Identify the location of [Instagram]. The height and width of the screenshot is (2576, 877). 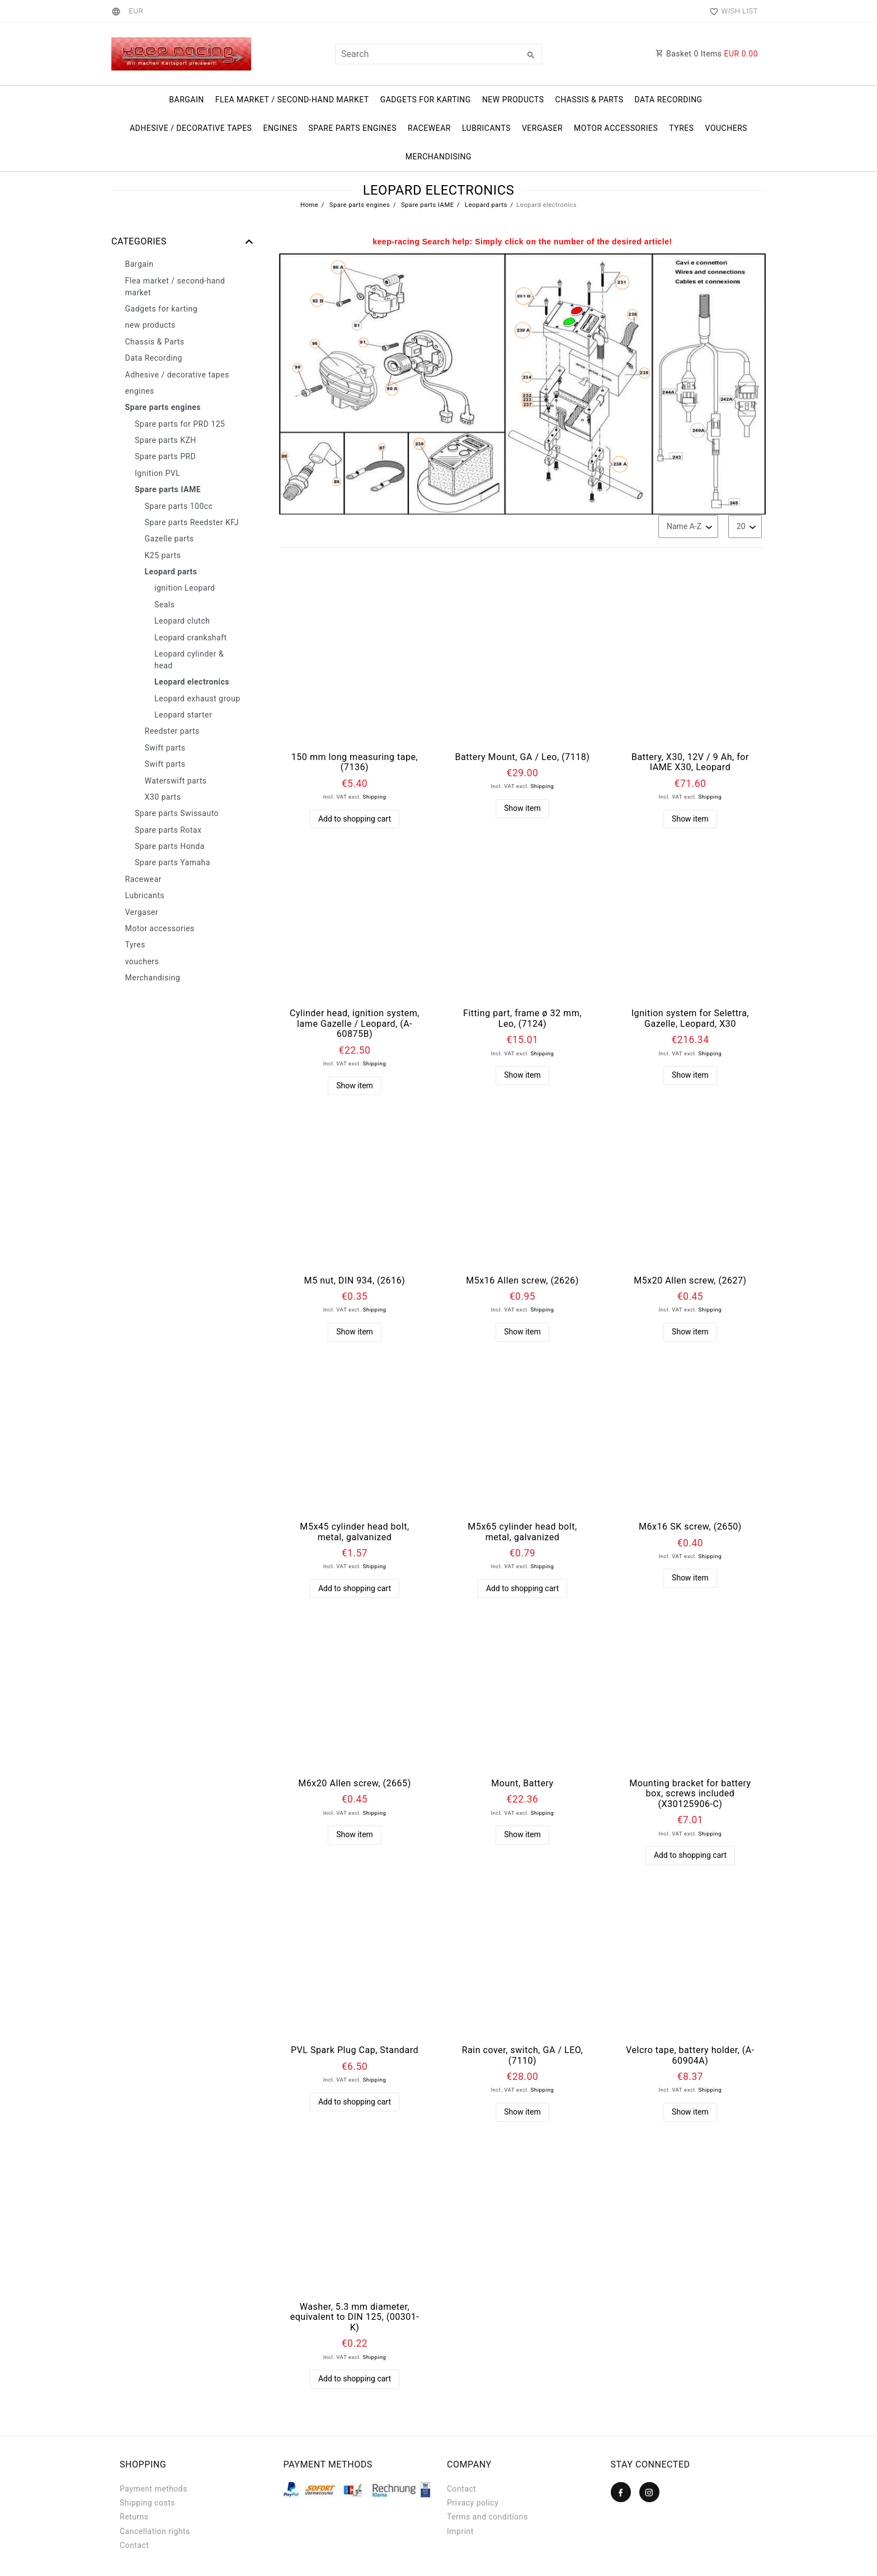
(649, 2492).